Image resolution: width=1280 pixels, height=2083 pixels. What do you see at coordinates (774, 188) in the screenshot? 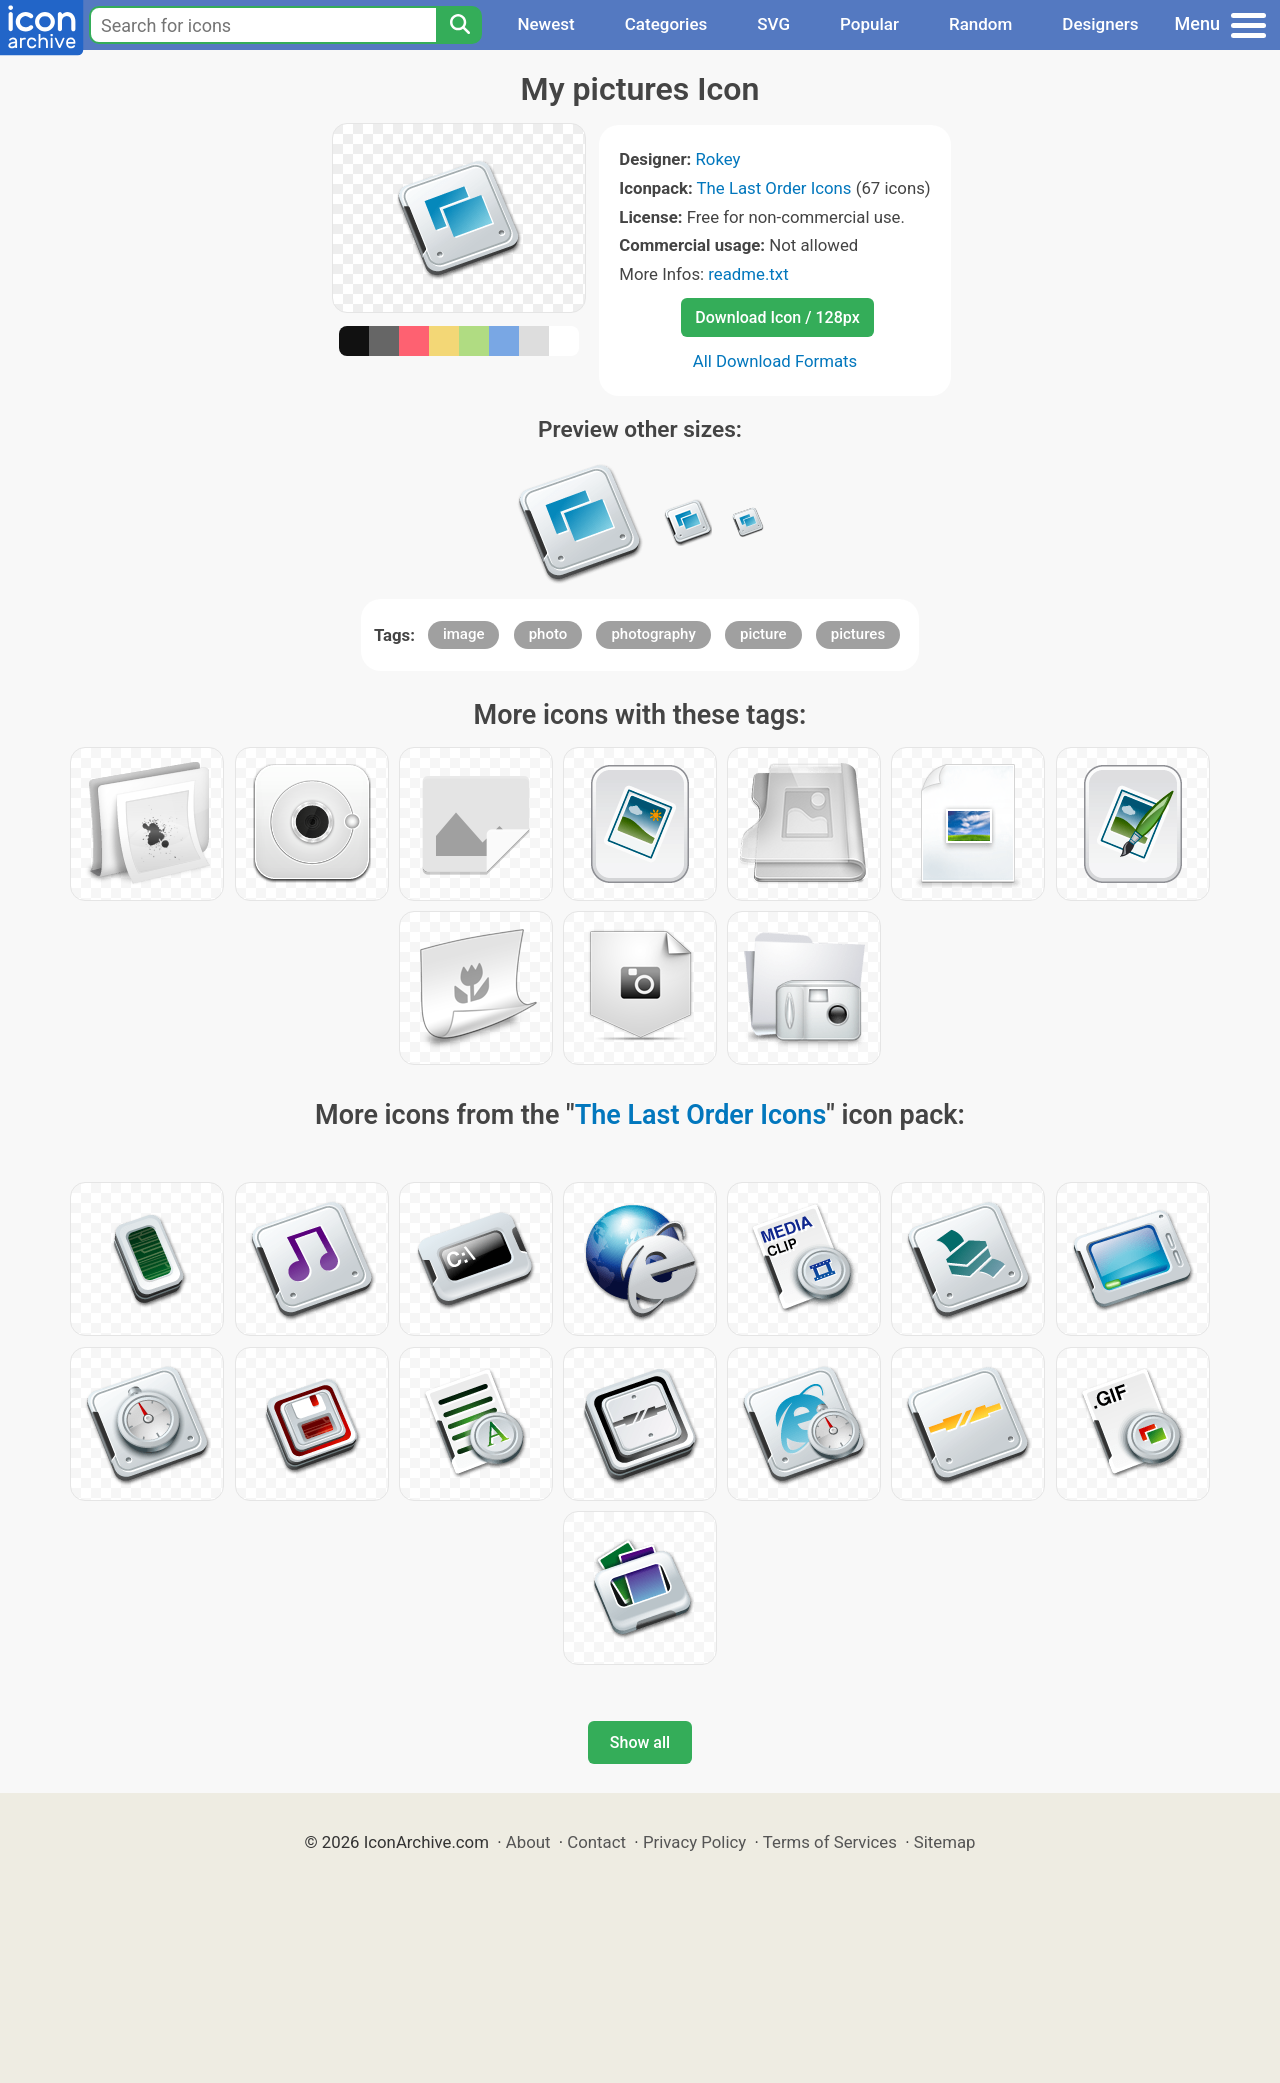
I see `The Last Order Icons` at bounding box center [774, 188].